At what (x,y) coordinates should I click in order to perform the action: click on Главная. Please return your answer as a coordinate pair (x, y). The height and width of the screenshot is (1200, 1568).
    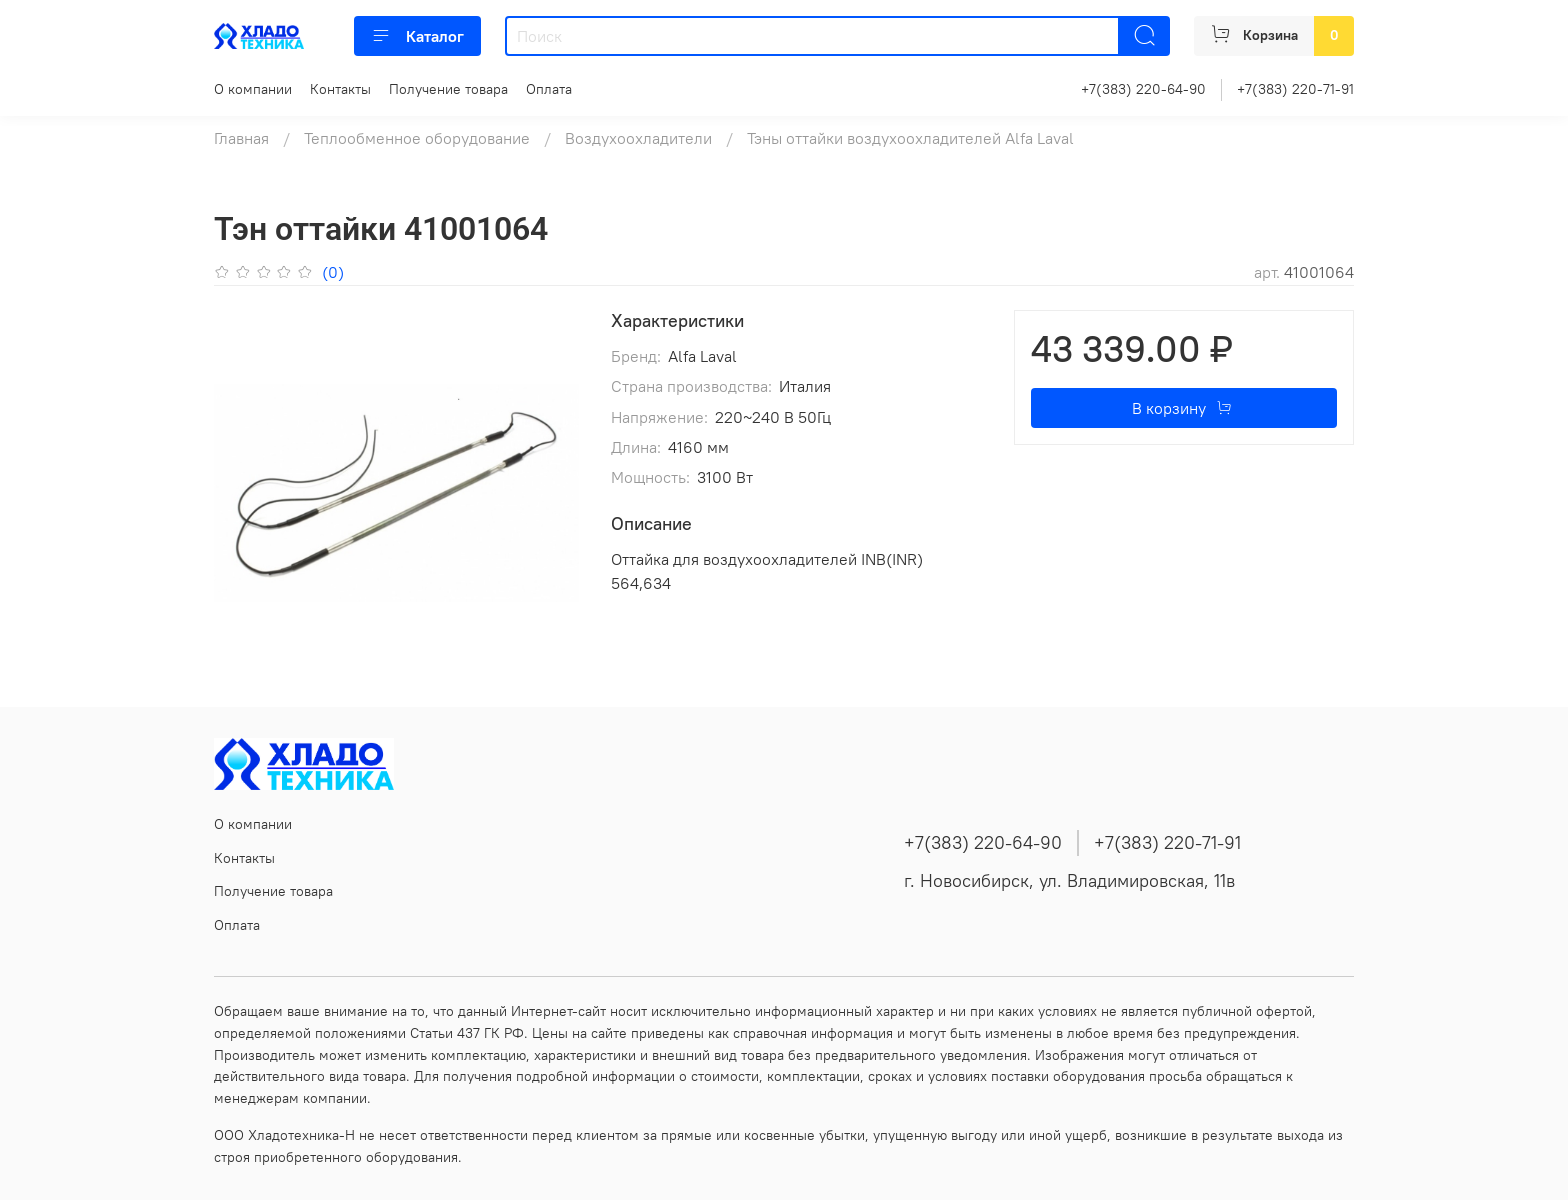
    Looking at the image, I should click on (241, 138).